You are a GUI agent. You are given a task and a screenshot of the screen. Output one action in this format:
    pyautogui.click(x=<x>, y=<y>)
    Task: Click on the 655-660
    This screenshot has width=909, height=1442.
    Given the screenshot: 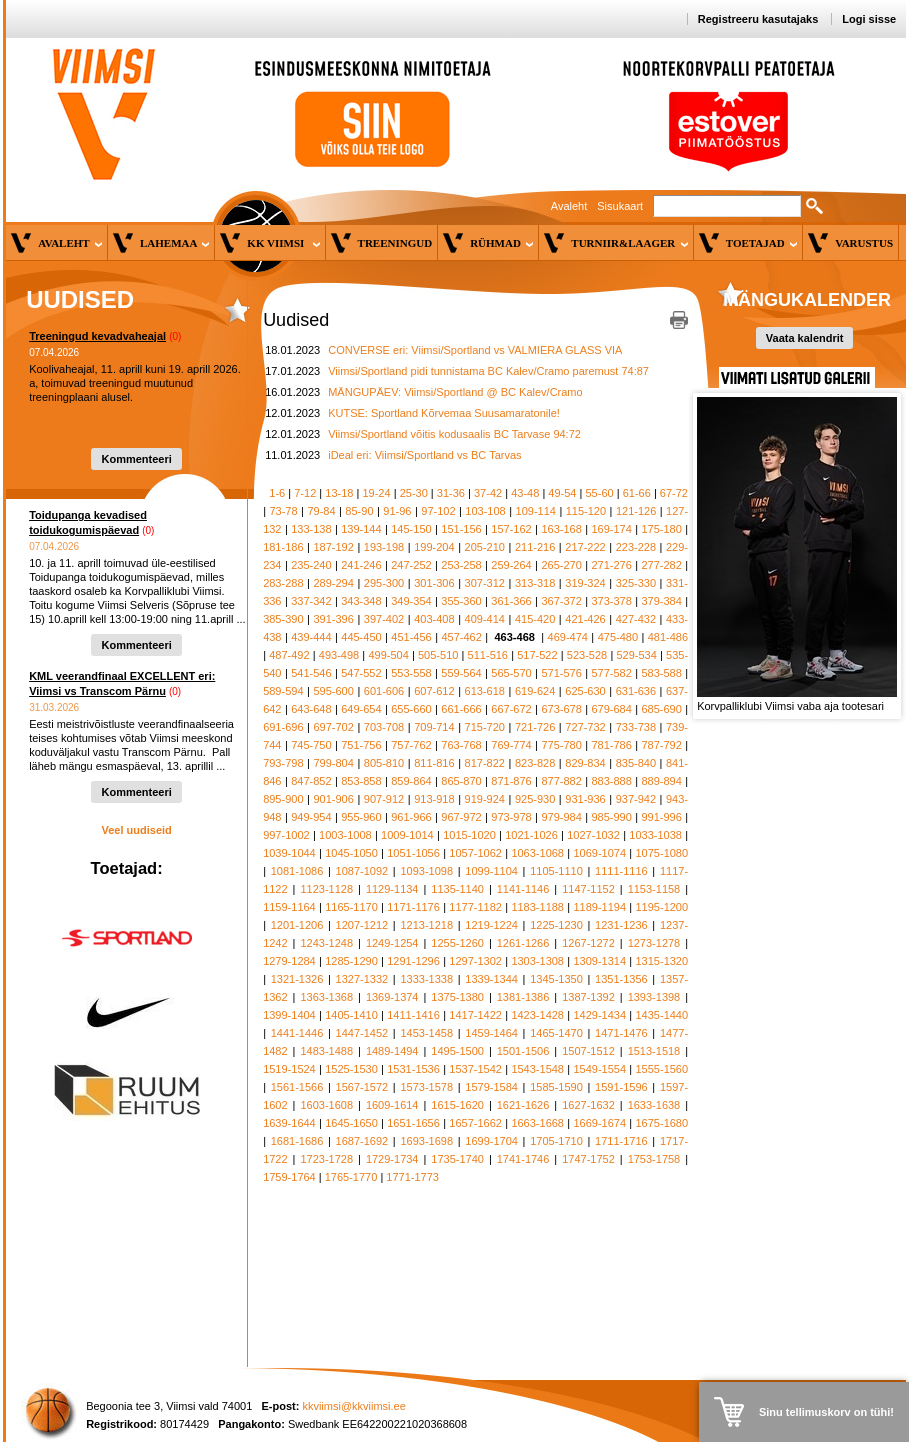 What is the action you would take?
    pyautogui.click(x=411, y=709)
    